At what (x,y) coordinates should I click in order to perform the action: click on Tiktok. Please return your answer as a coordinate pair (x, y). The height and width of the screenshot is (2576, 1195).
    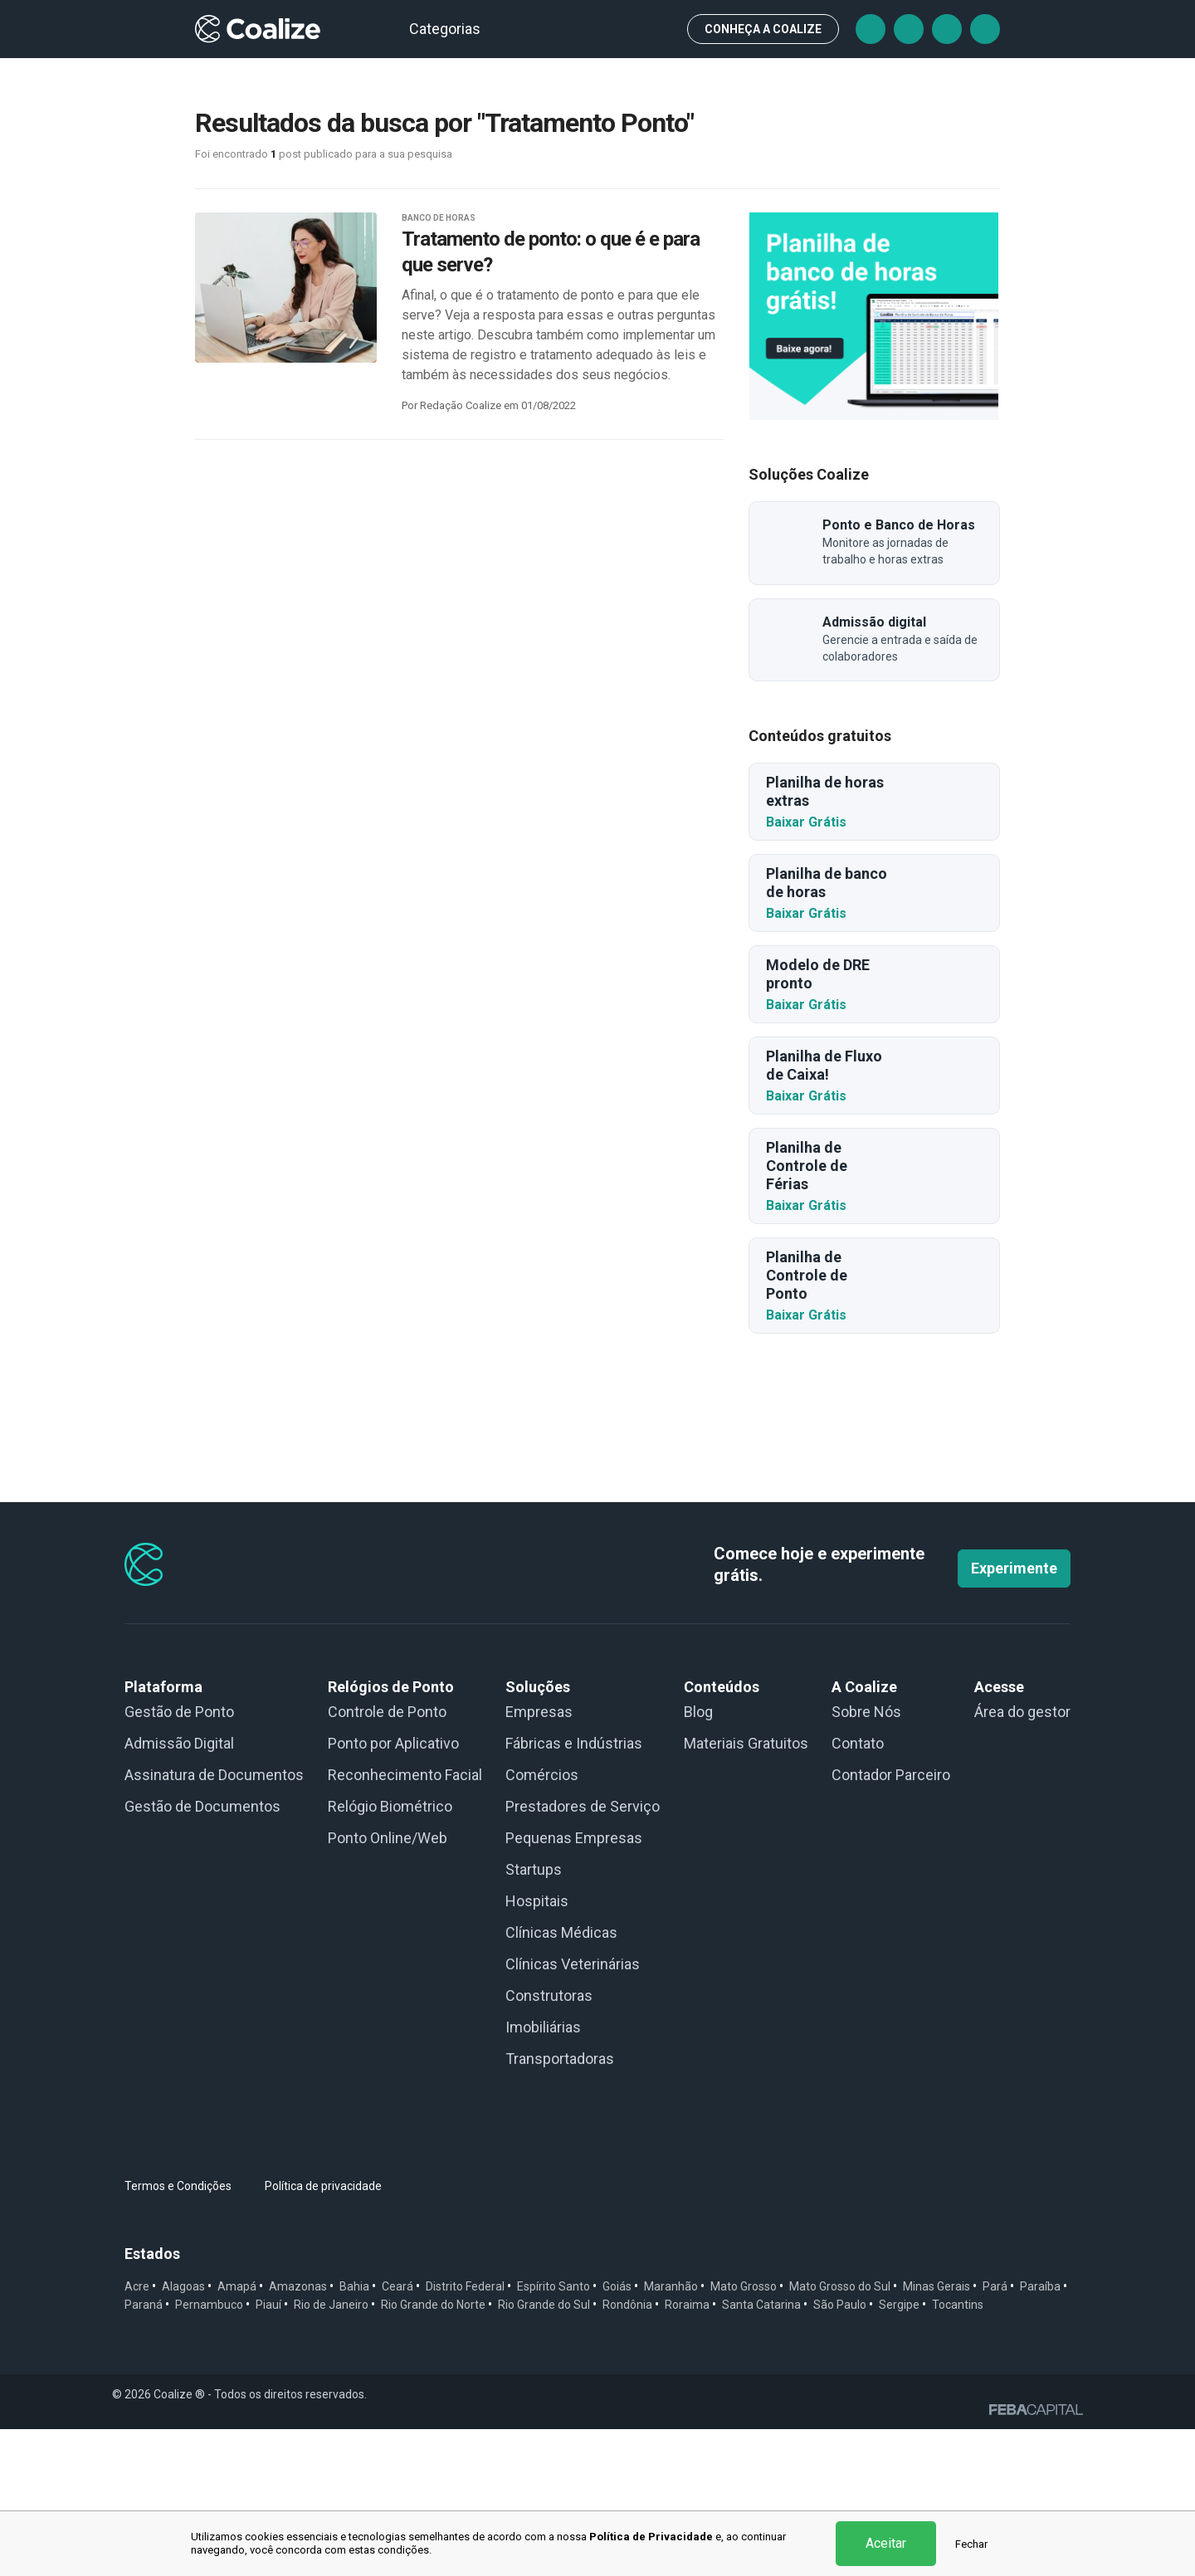
    Looking at the image, I should click on (908, 29).